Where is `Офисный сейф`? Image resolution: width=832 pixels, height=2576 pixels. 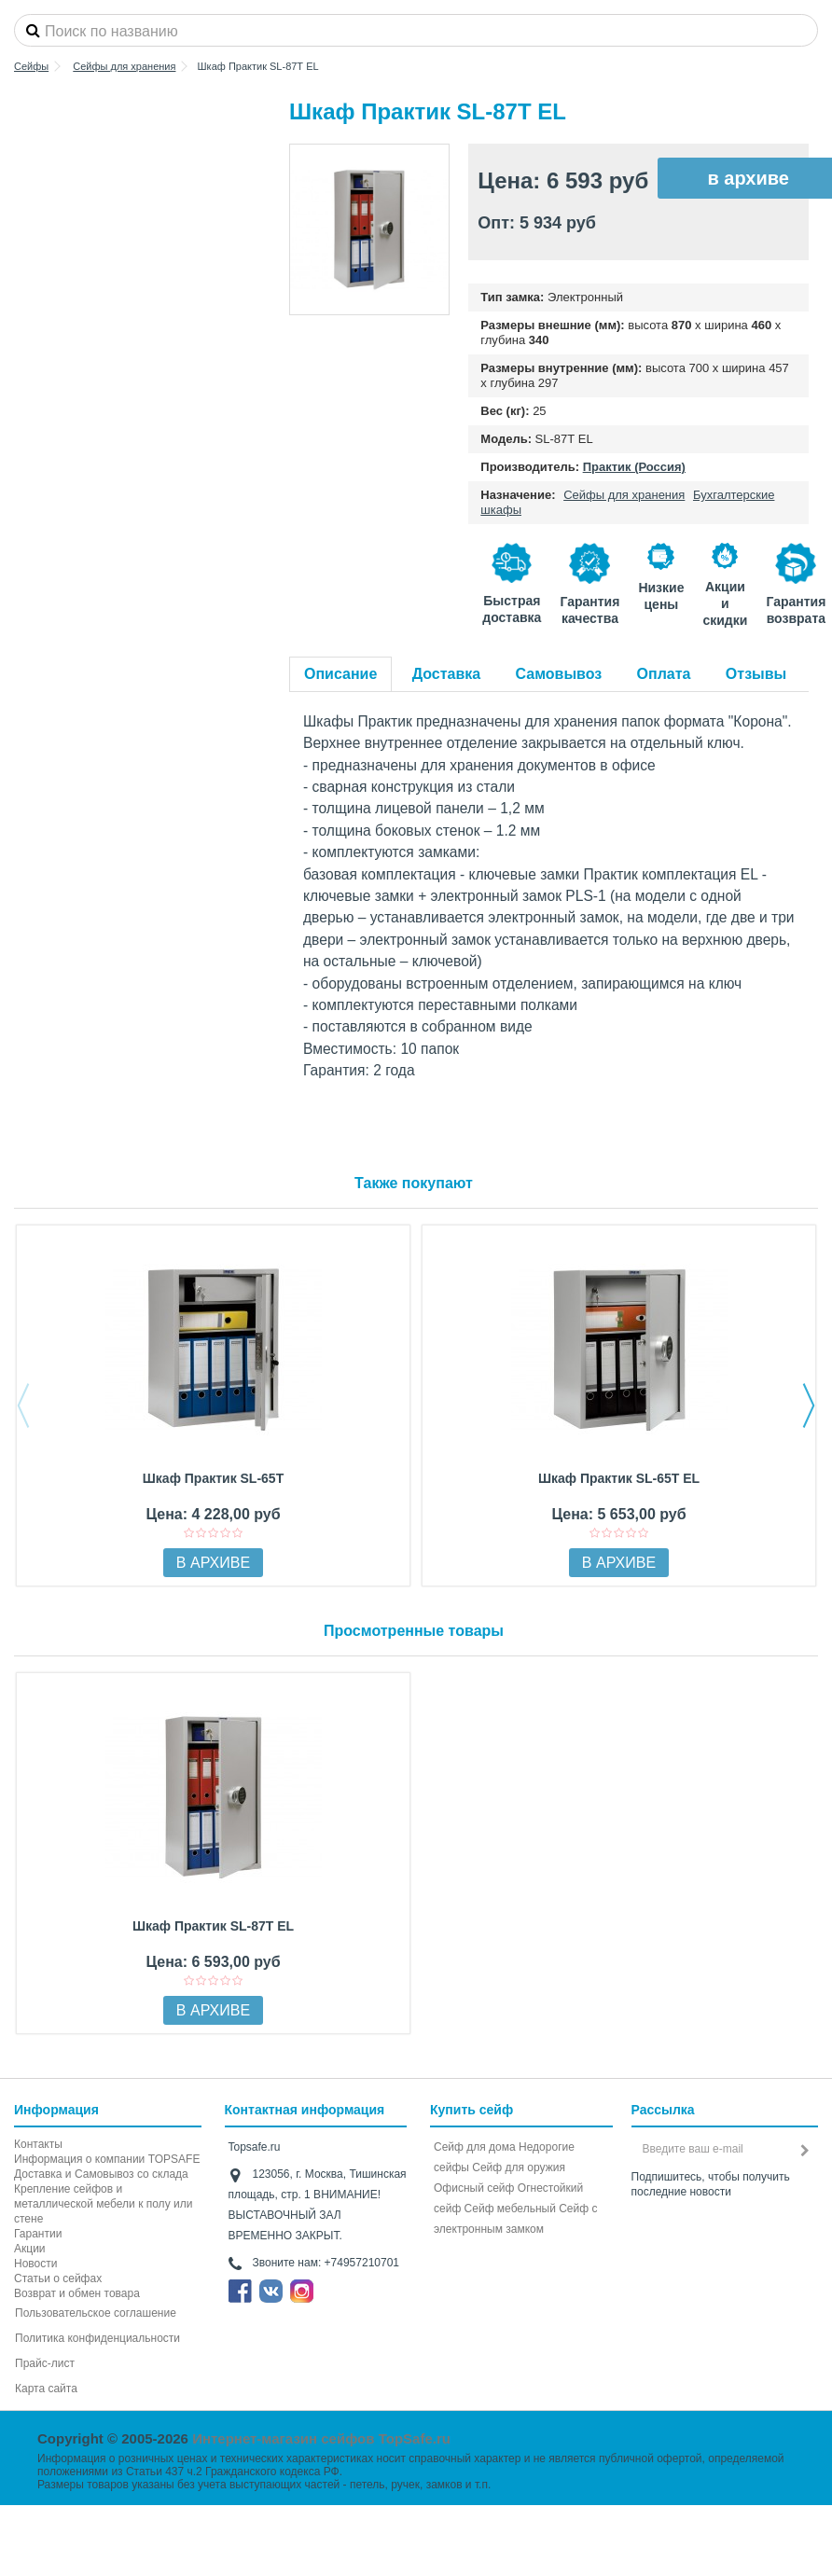 Офисный сейф is located at coordinates (474, 2188).